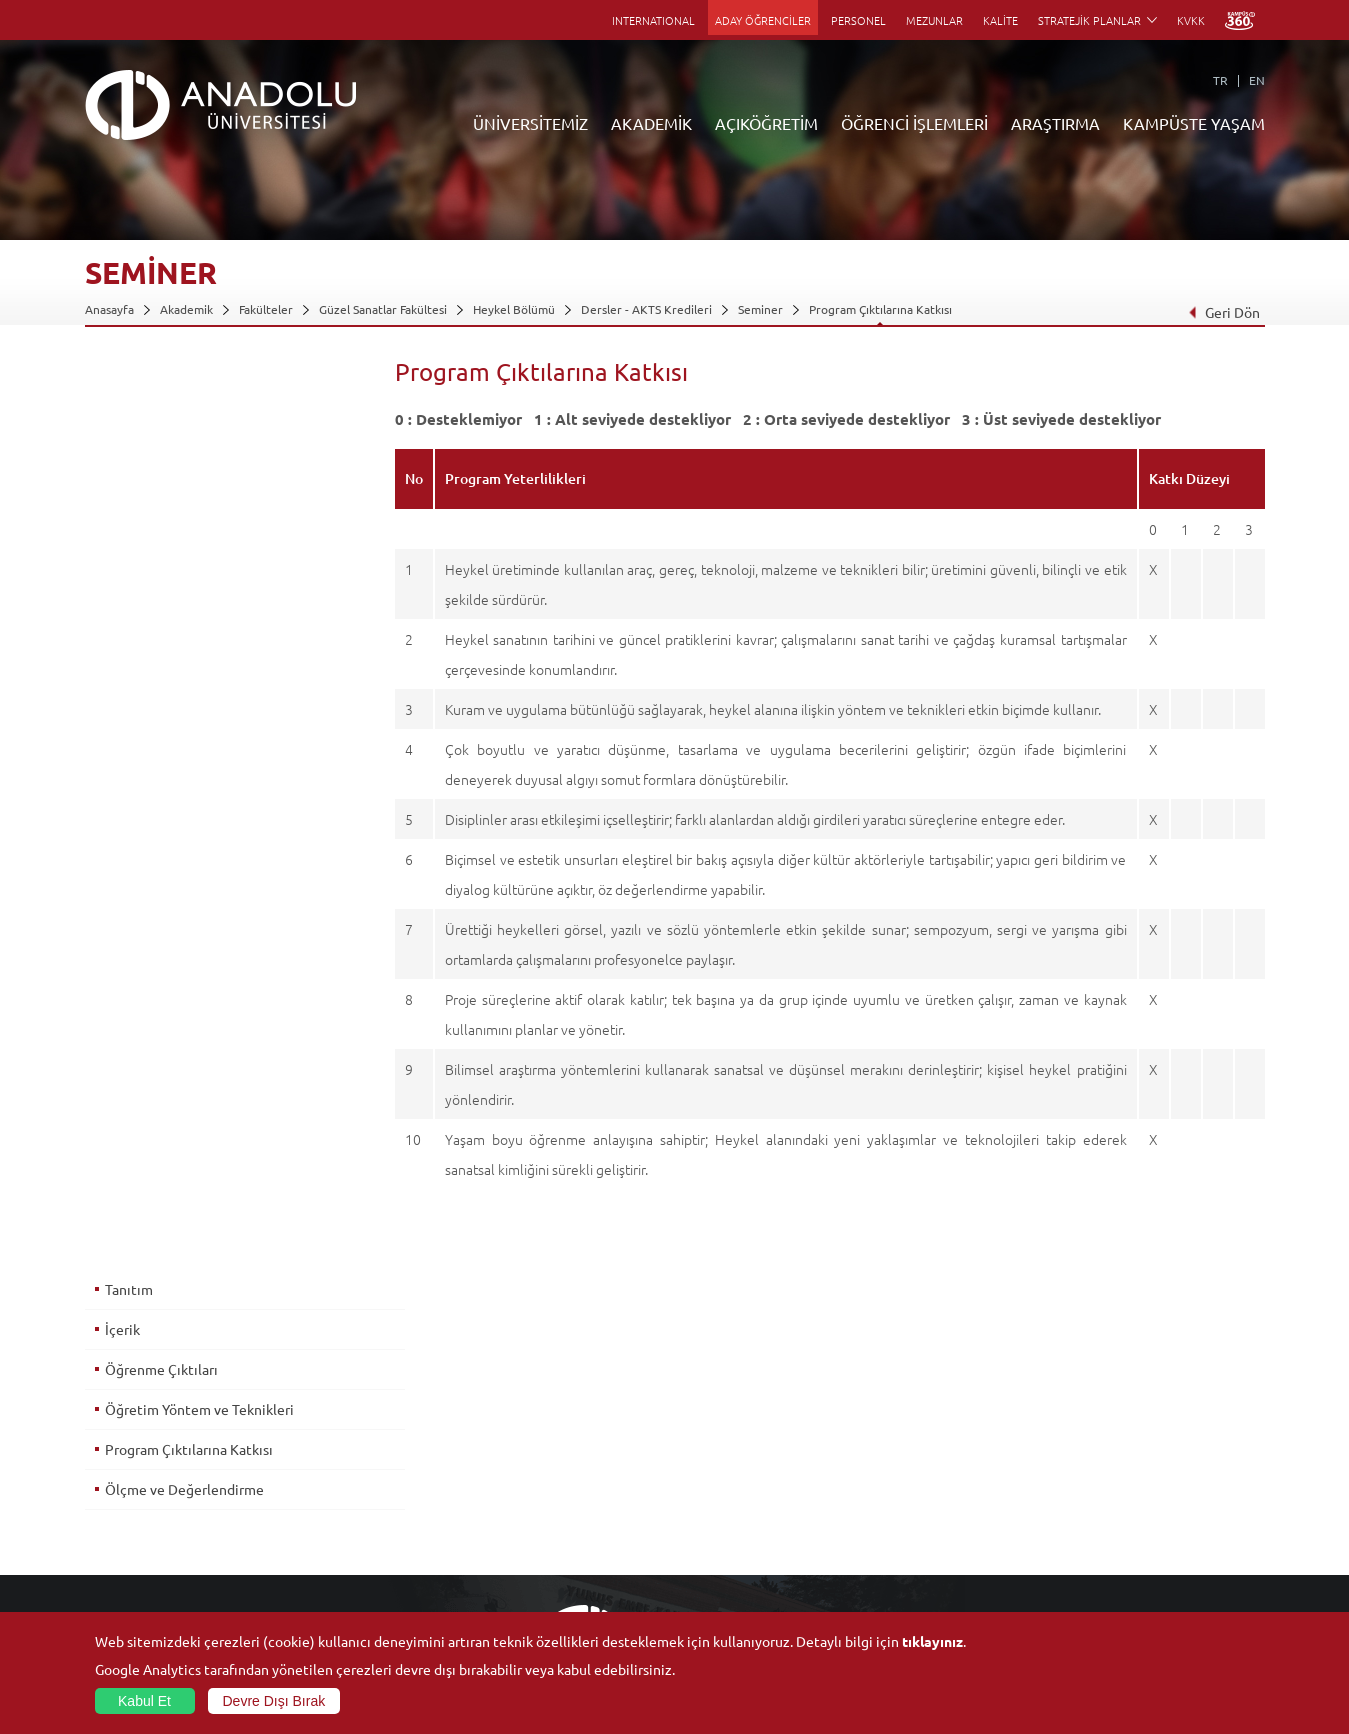  I want to click on AKADEMİK, so click(651, 123).